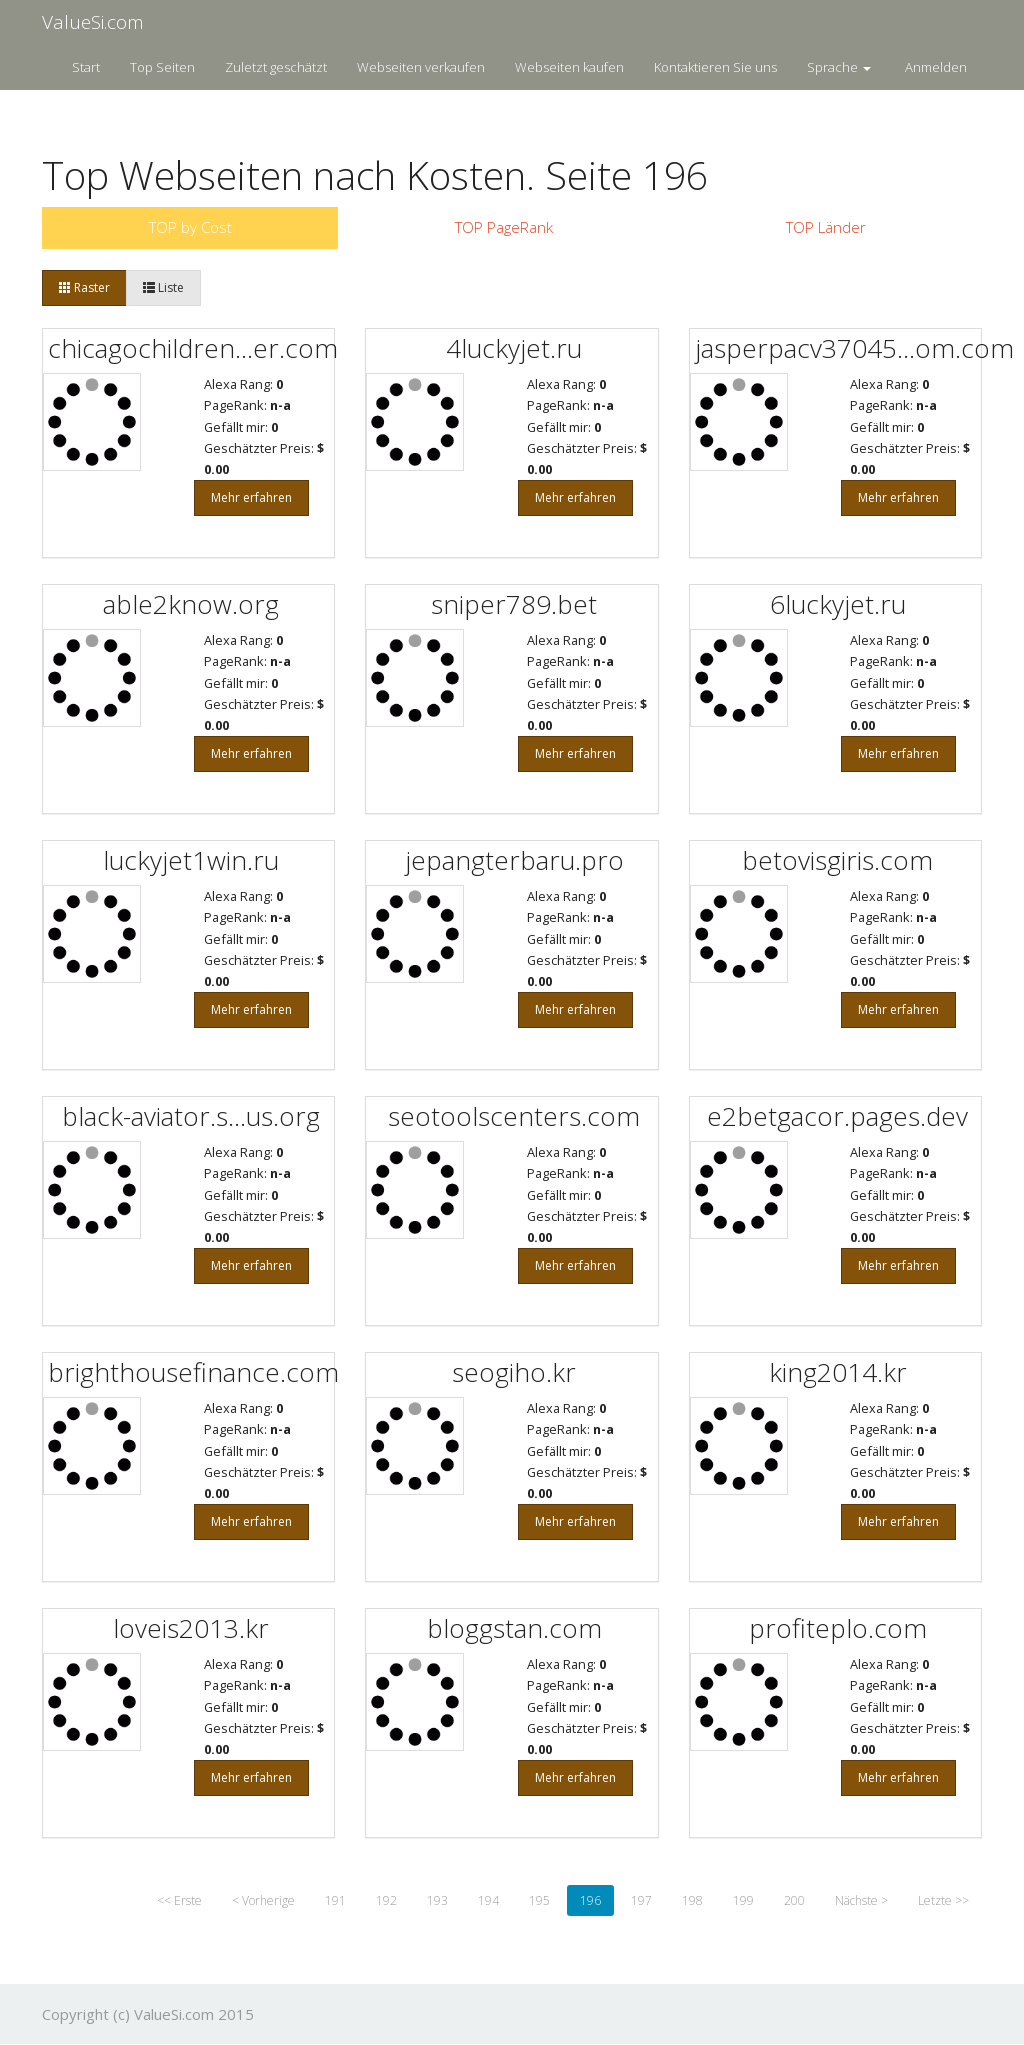 This screenshot has height=2045, width=1024. Describe the element at coordinates (263, 1900) in the screenshot. I see `< Vorherige` at that location.